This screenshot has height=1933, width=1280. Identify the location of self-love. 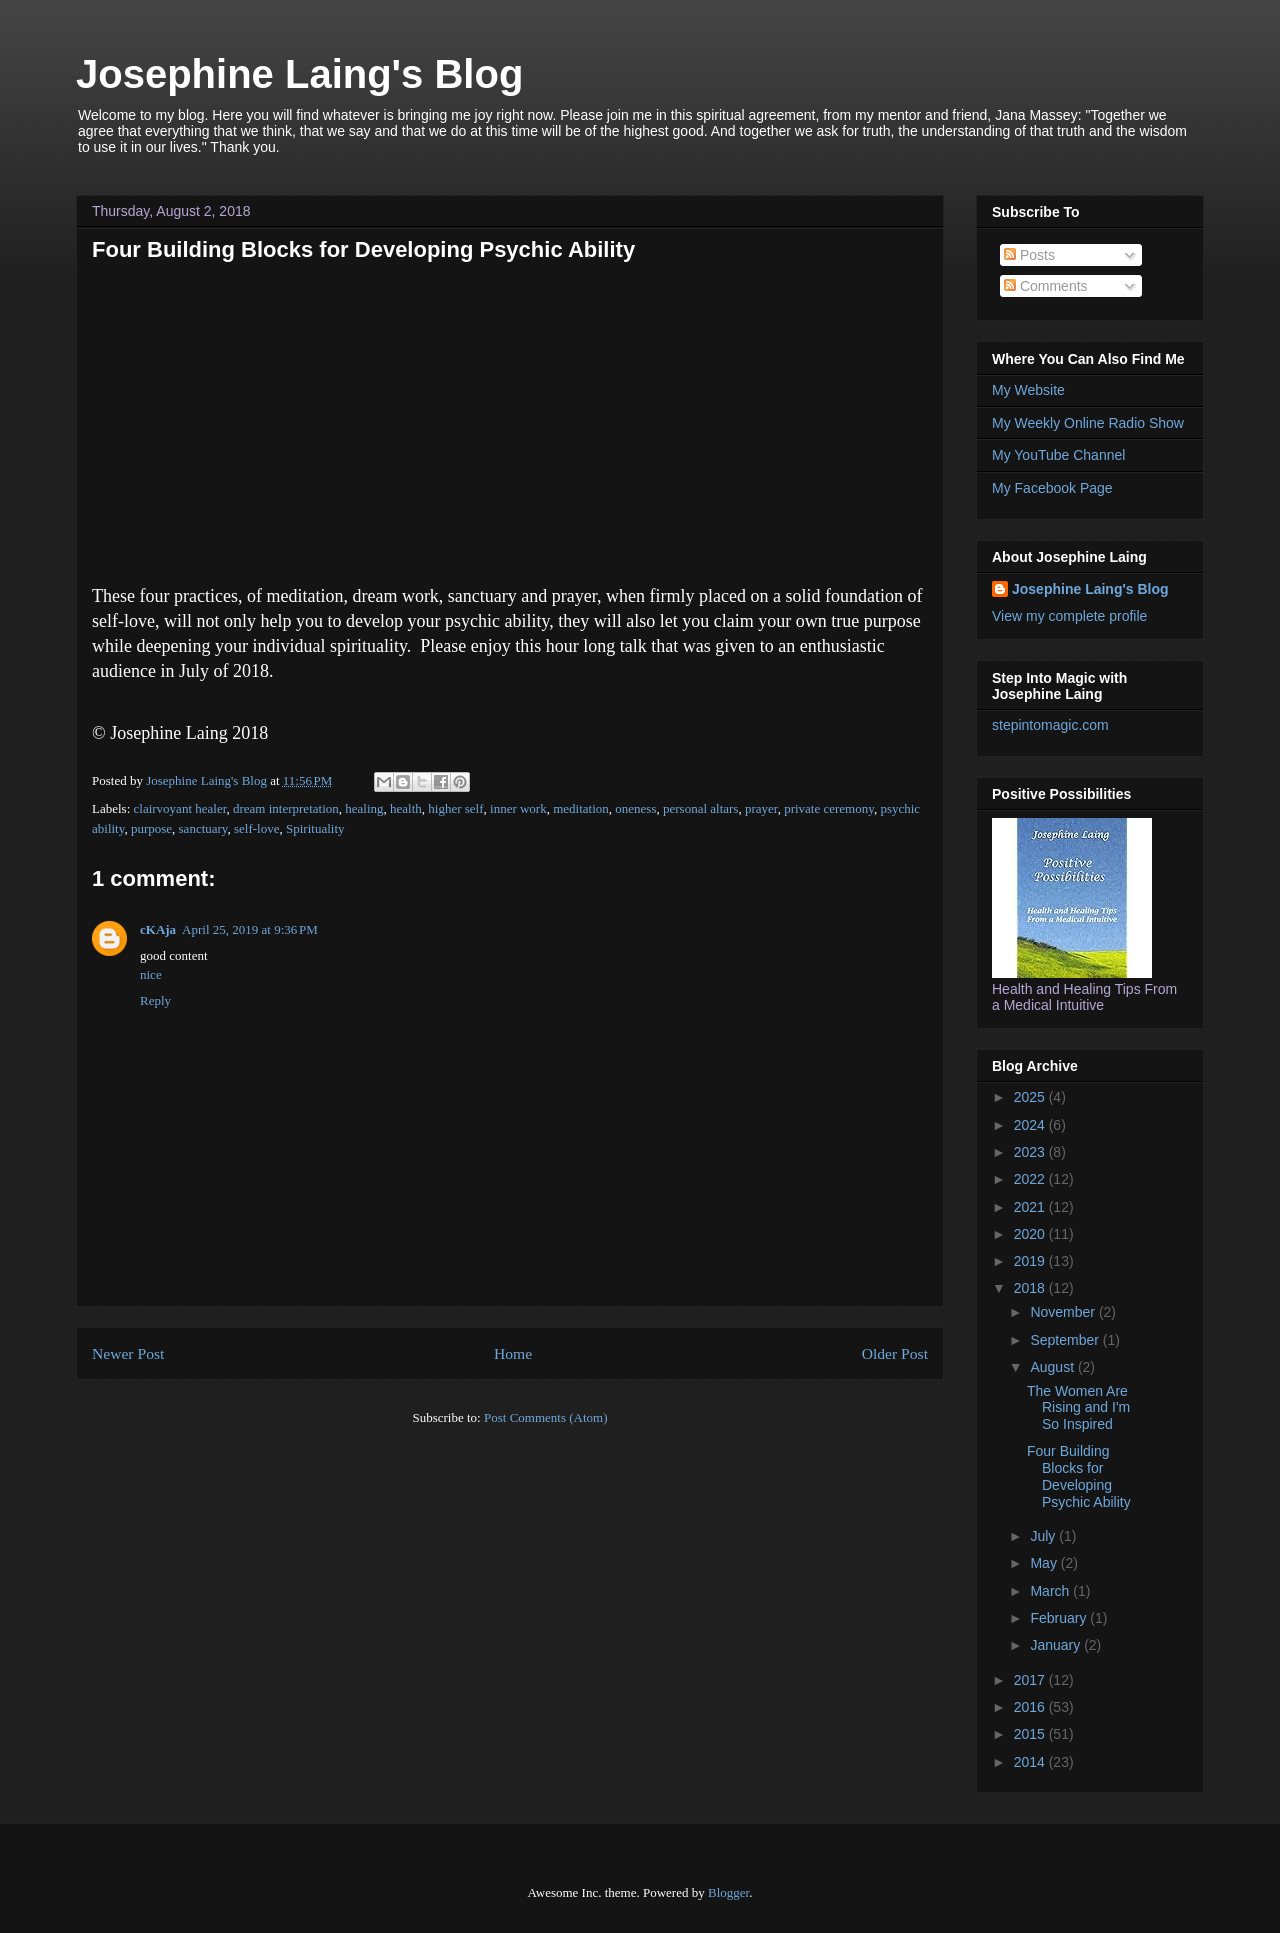
(256, 828).